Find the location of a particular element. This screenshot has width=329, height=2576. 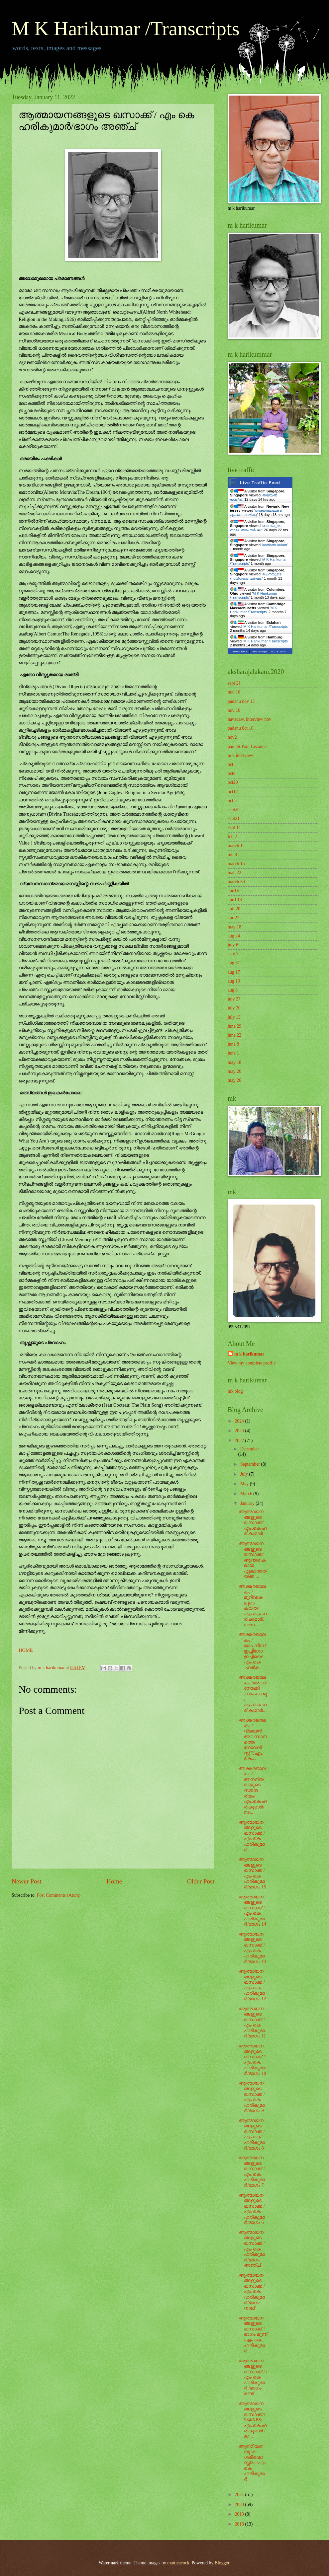

navadaw, interview nov is located at coordinates (249, 719).